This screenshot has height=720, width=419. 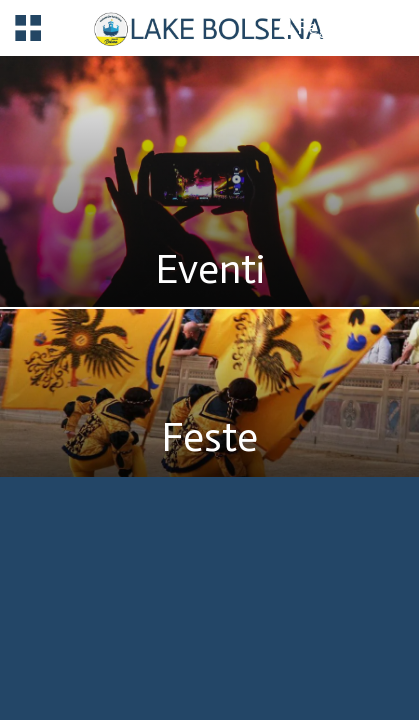 What do you see at coordinates (344, 27) in the screenshot?
I see `[Registrazione]` at bounding box center [344, 27].